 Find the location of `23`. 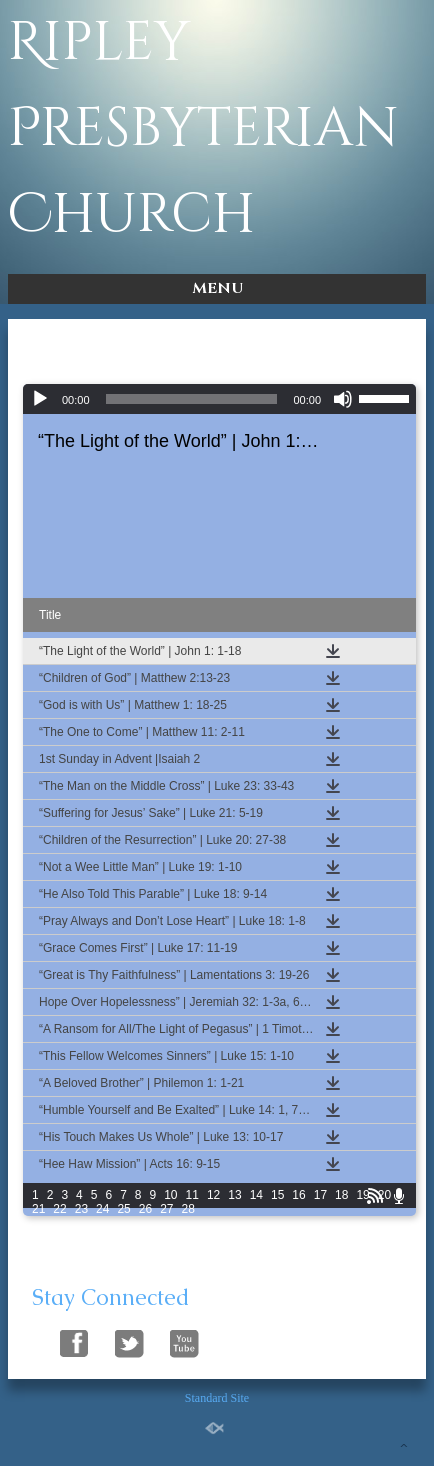

23 is located at coordinates (81, 1209).